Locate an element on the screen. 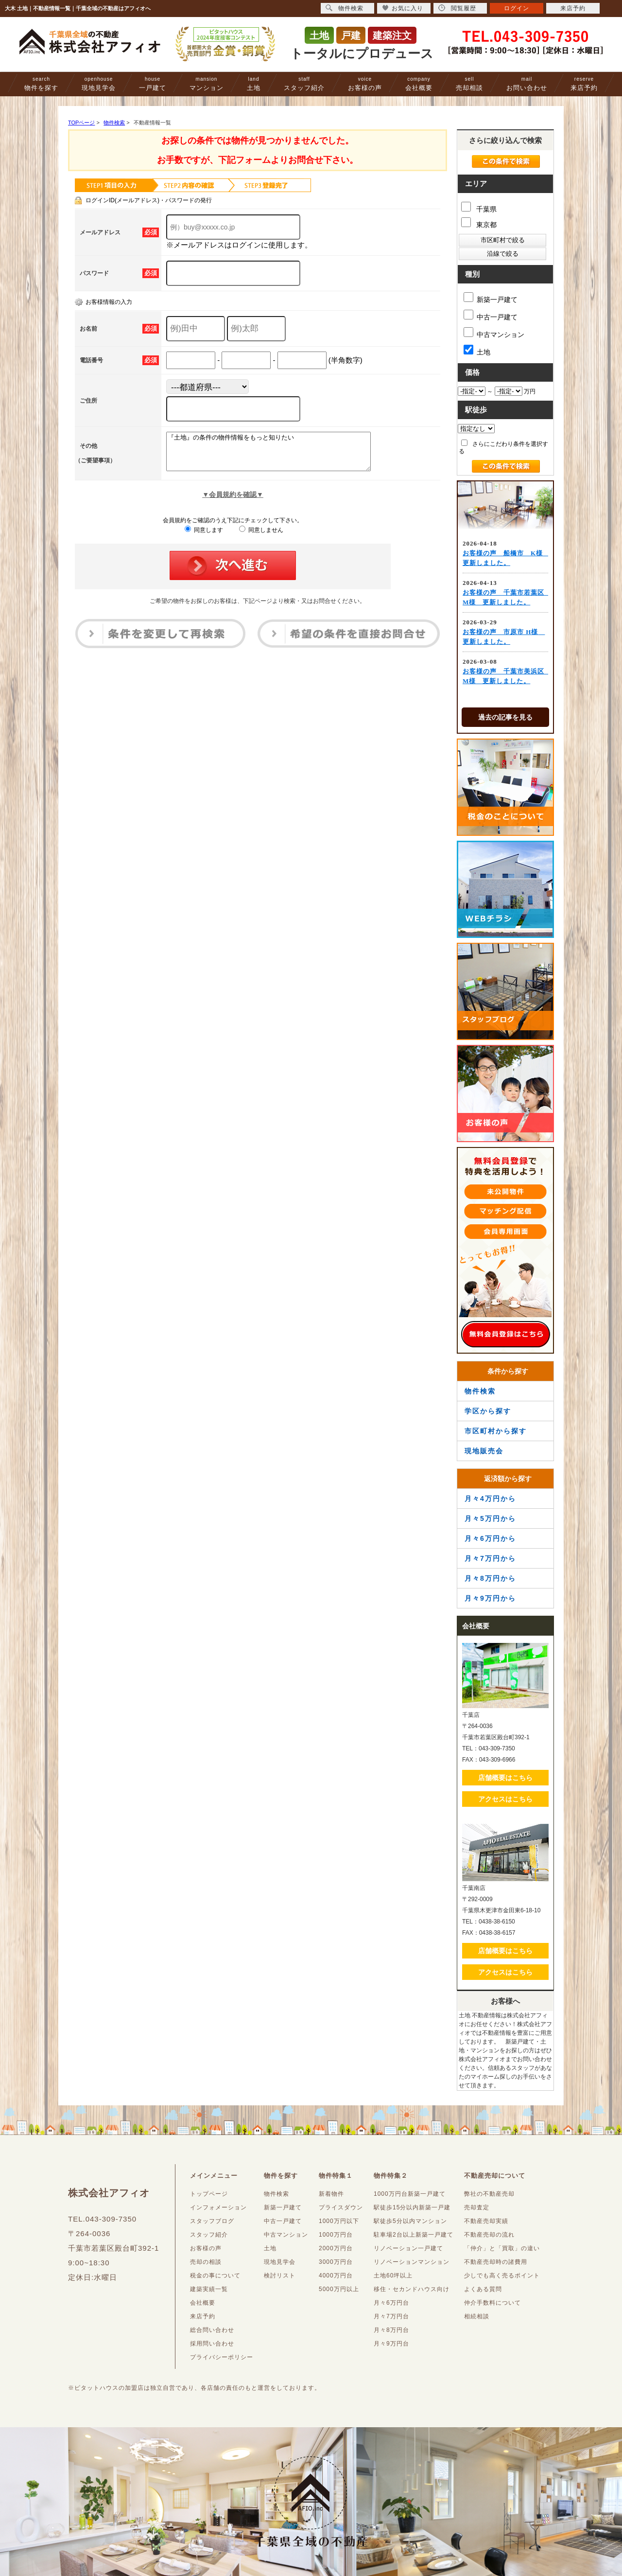  インフォメーション is located at coordinates (218, 2207).